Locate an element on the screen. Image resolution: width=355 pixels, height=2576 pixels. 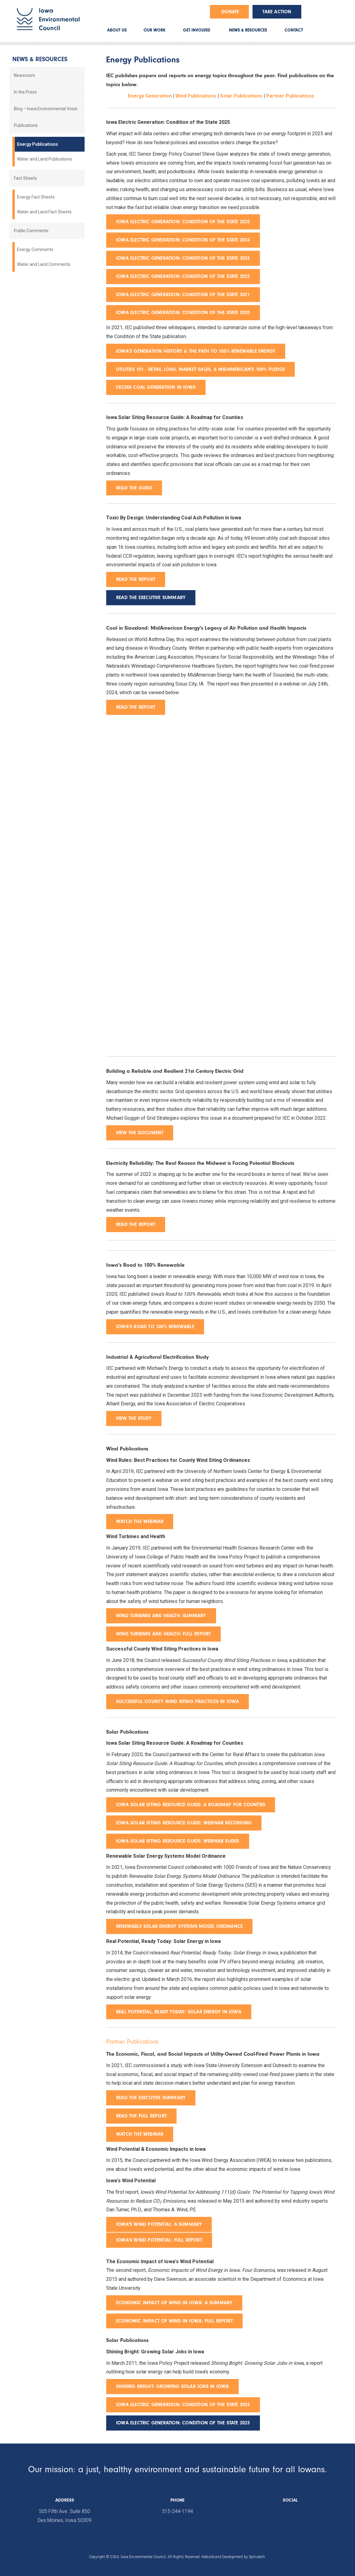
Iowa Electric Generation: Condition of the State 2025 is located at coordinates (183, 221).